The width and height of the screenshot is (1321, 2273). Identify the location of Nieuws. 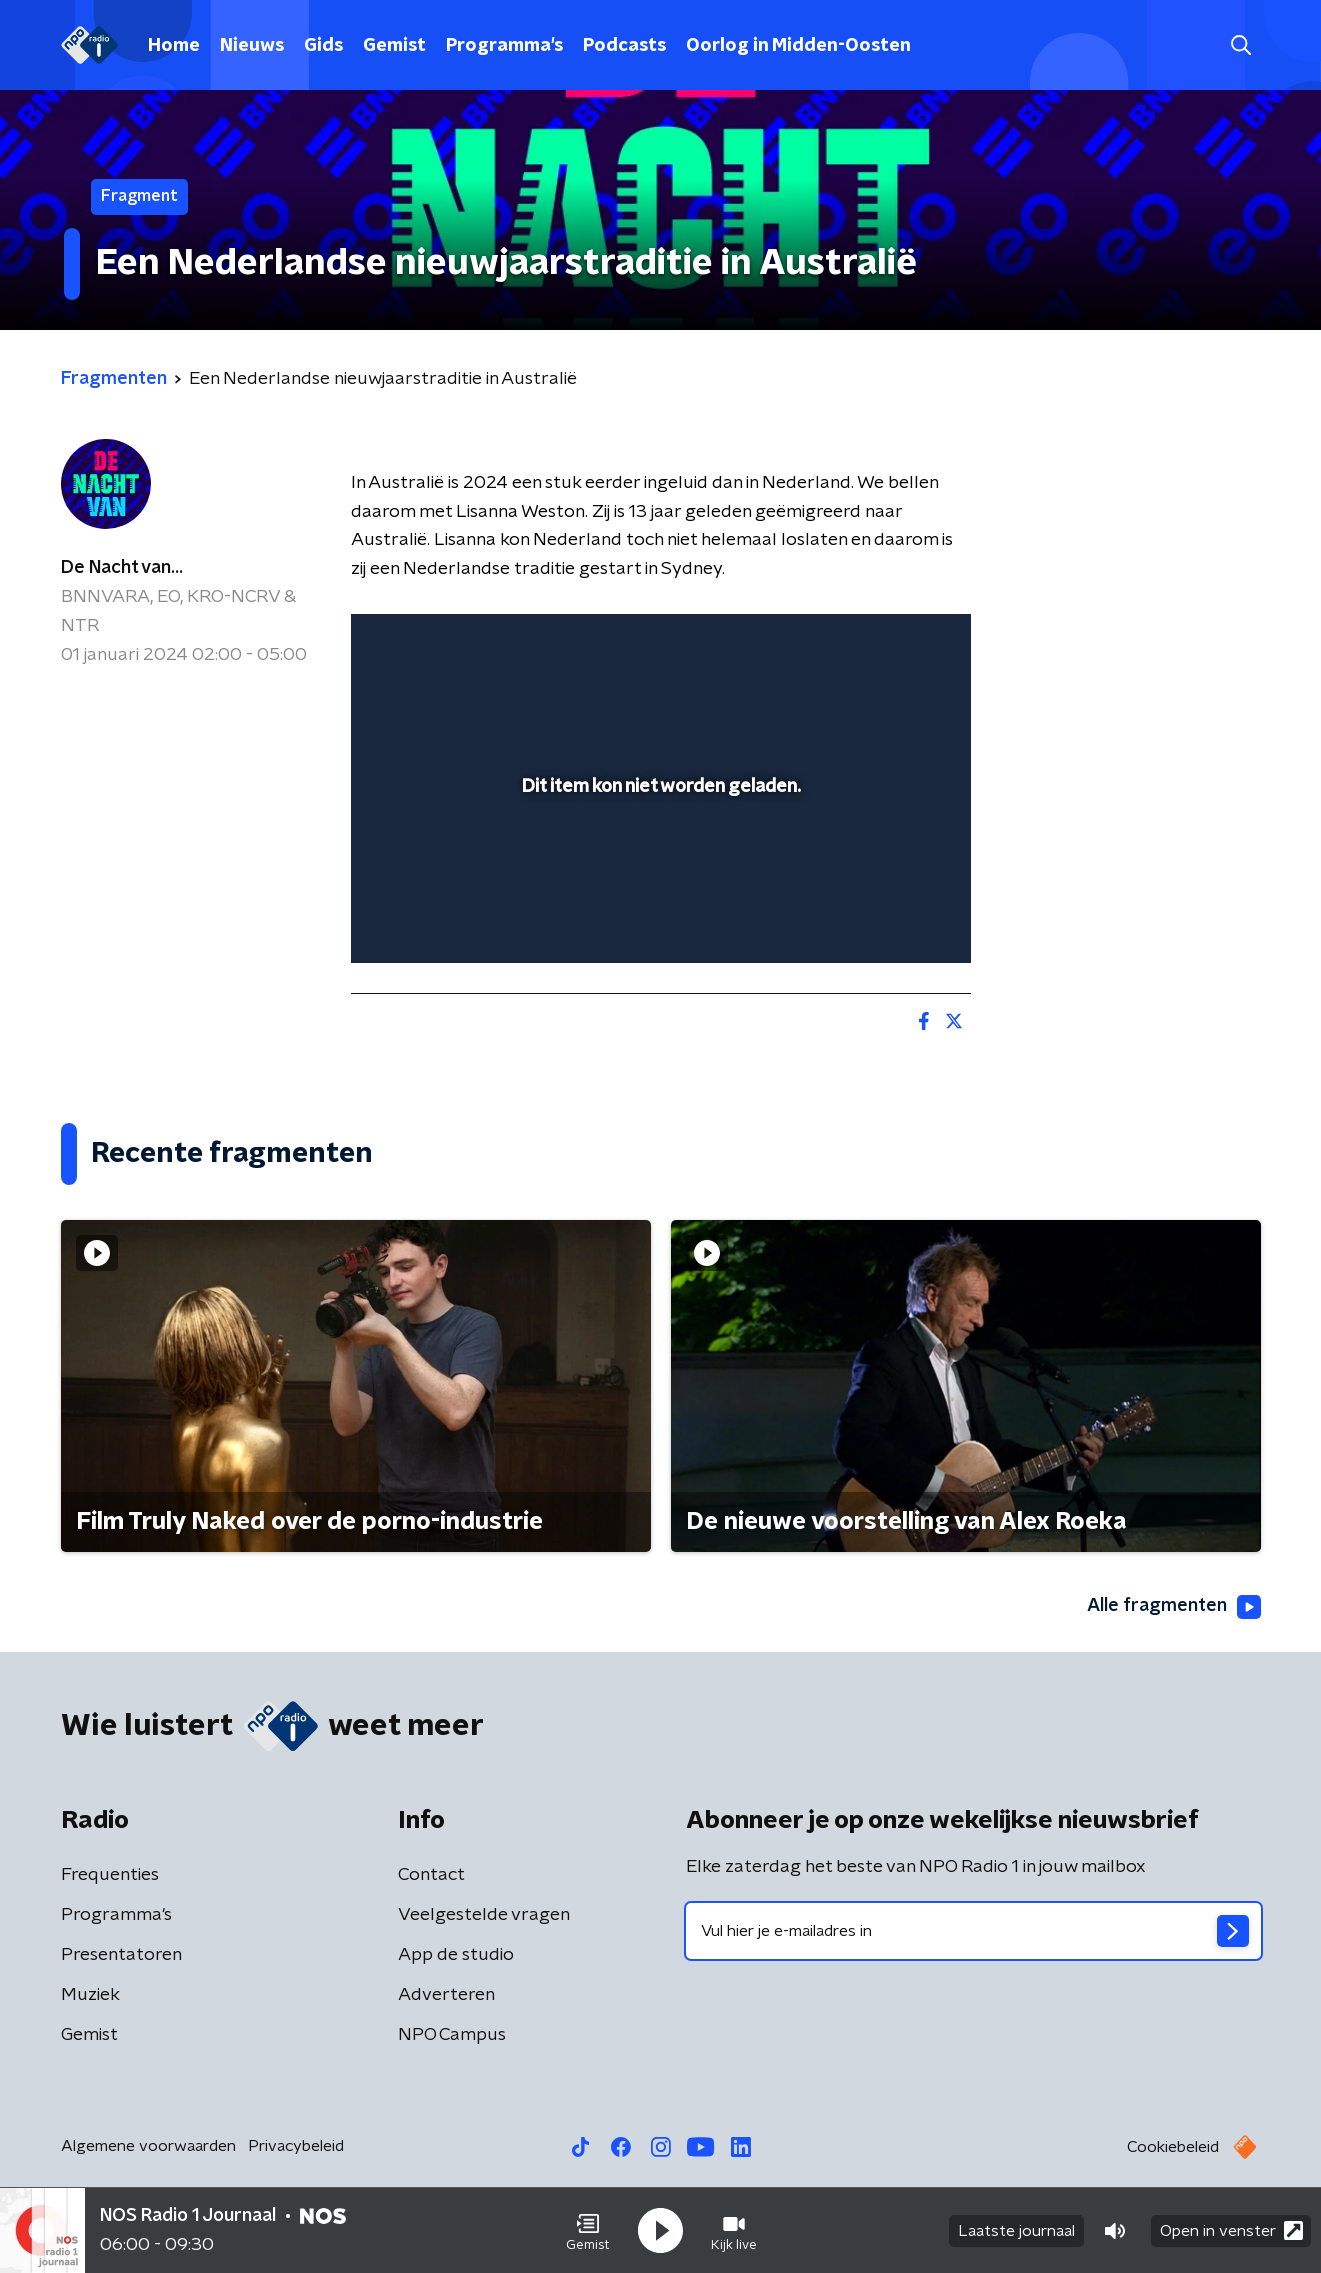
(252, 46).